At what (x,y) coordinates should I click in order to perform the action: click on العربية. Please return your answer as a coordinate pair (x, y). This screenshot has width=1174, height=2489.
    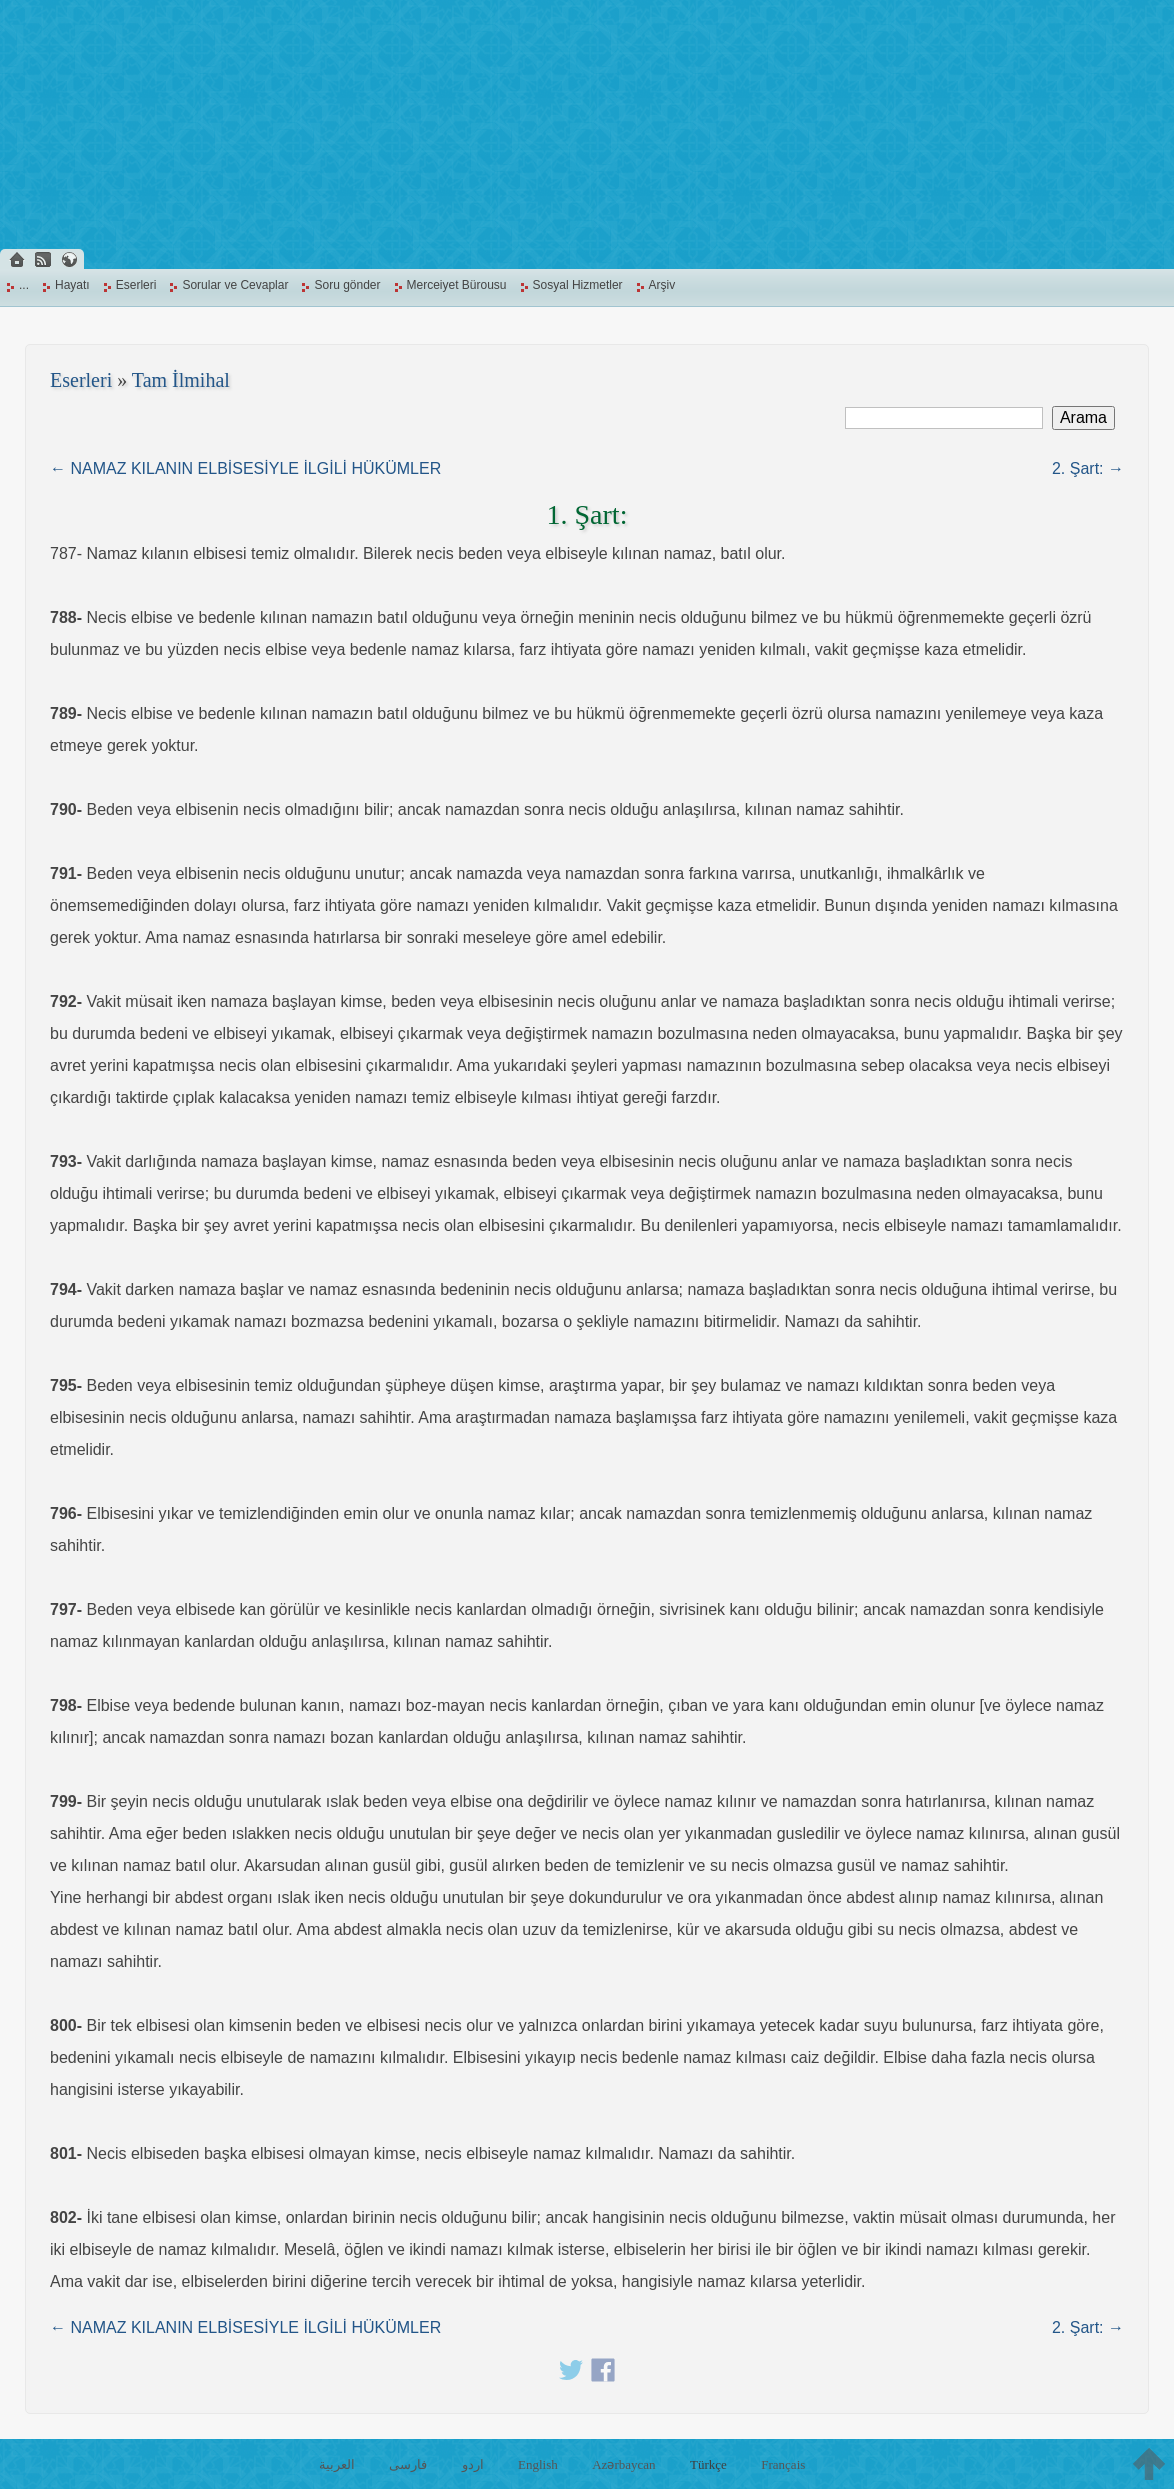
    Looking at the image, I should click on (337, 2464).